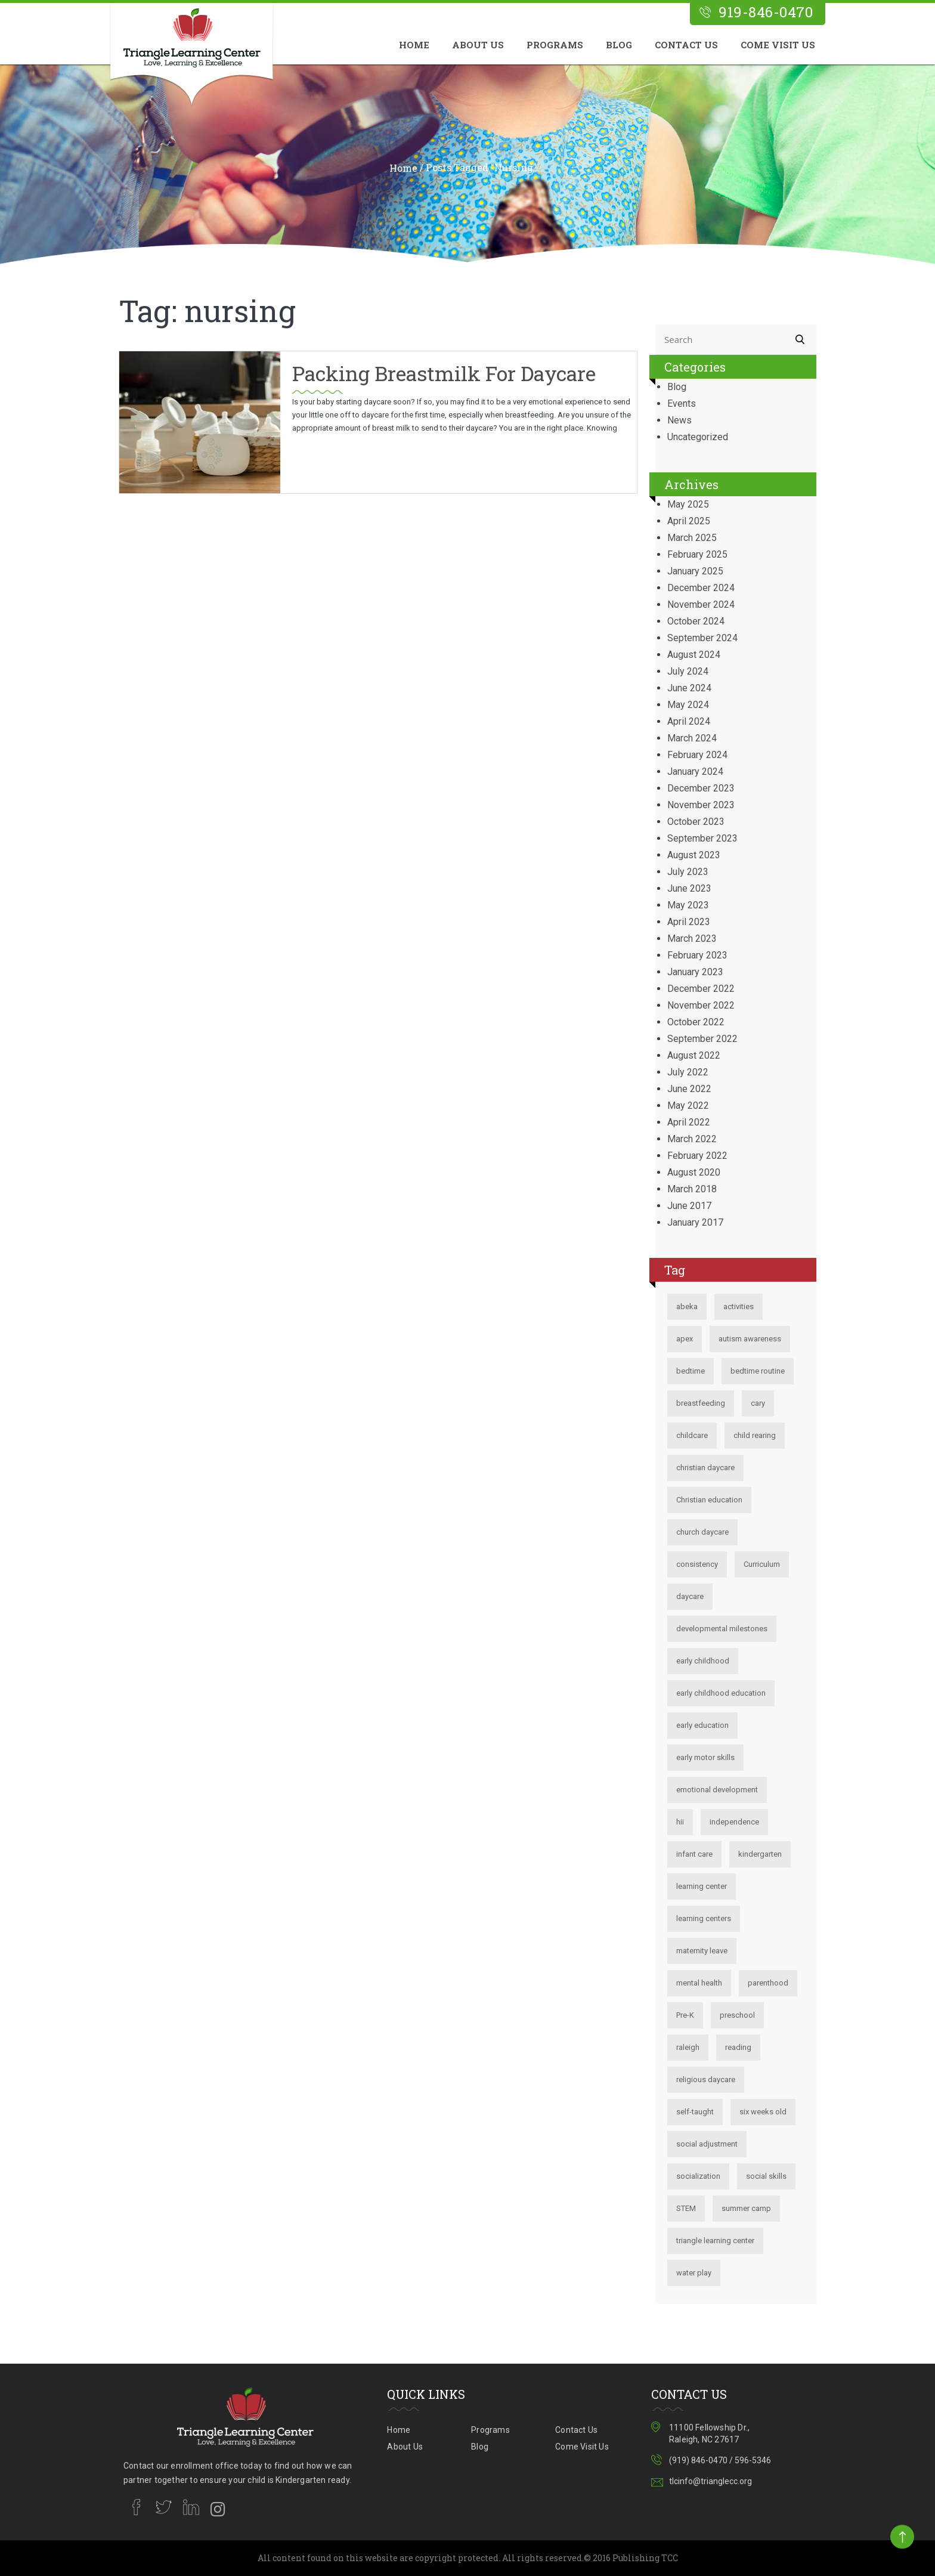 The image size is (935, 2576). I want to click on August 2020, so click(693, 1172).